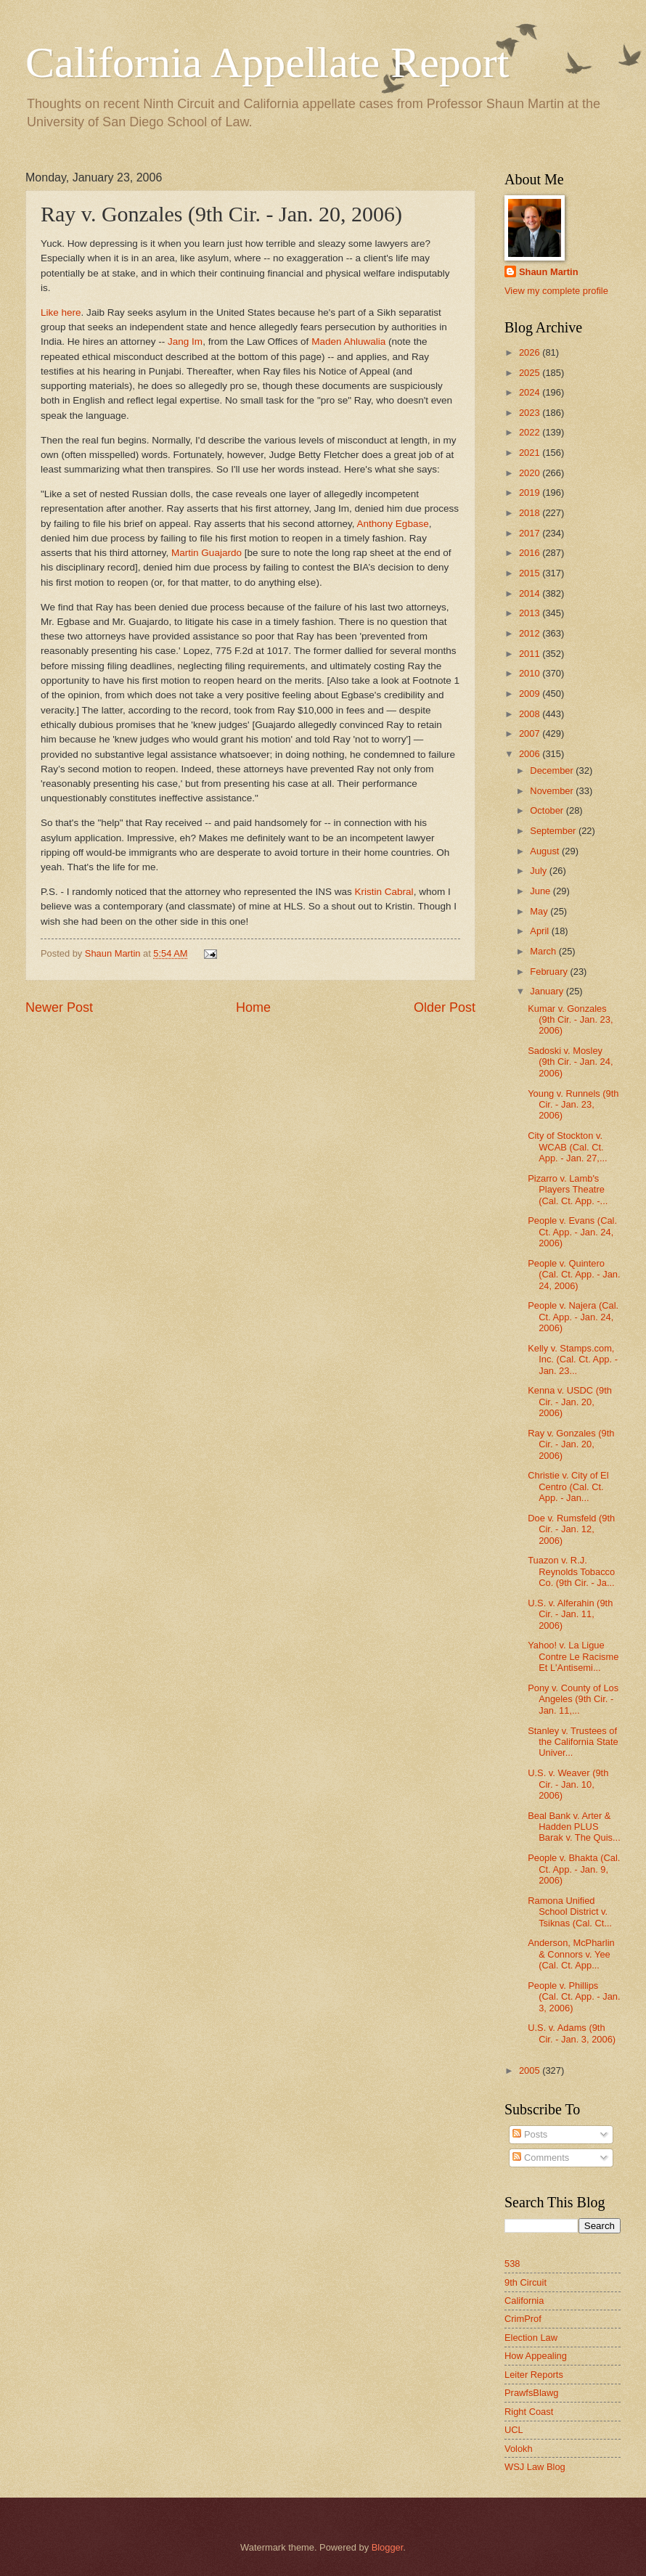 The image size is (646, 2576). Describe the element at coordinates (540, 911) in the screenshot. I see `May` at that location.